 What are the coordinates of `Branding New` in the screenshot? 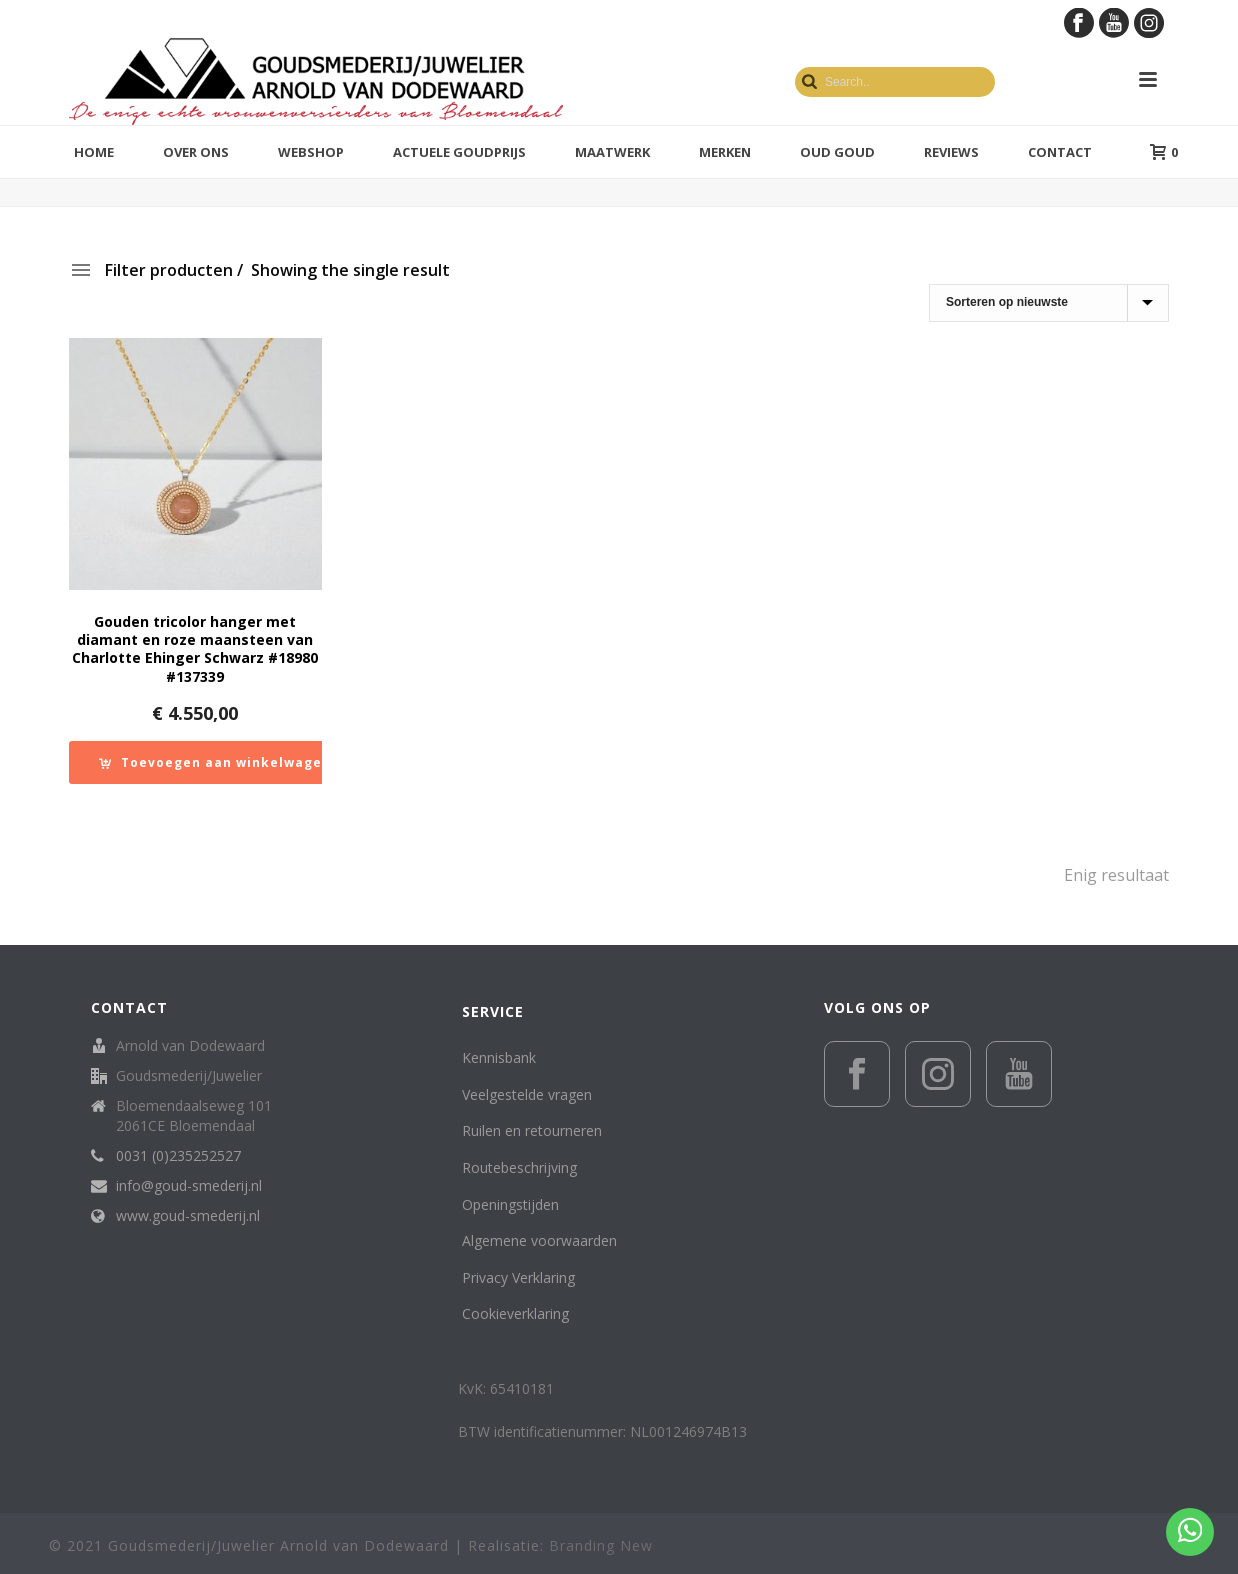 It's located at (601, 1545).